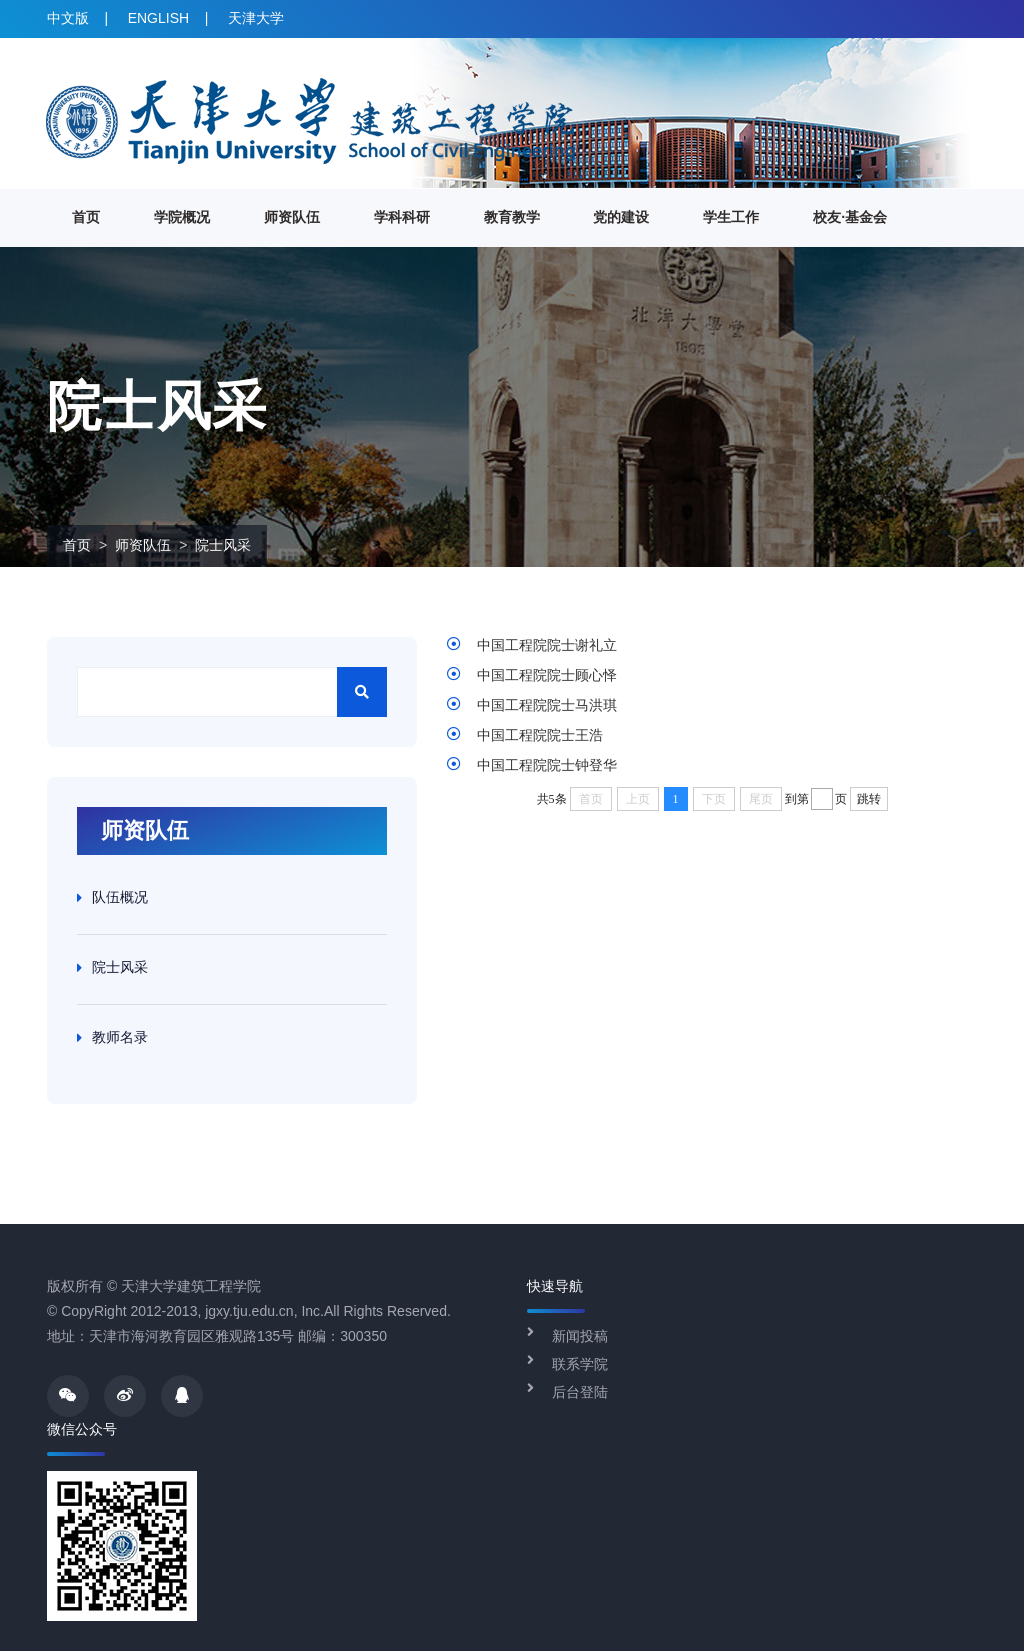 The image size is (1024, 1651). What do you see at coordinates (120, 1037) in the screenshot?
I see `教师名录` at bounding box center [120, 1037].